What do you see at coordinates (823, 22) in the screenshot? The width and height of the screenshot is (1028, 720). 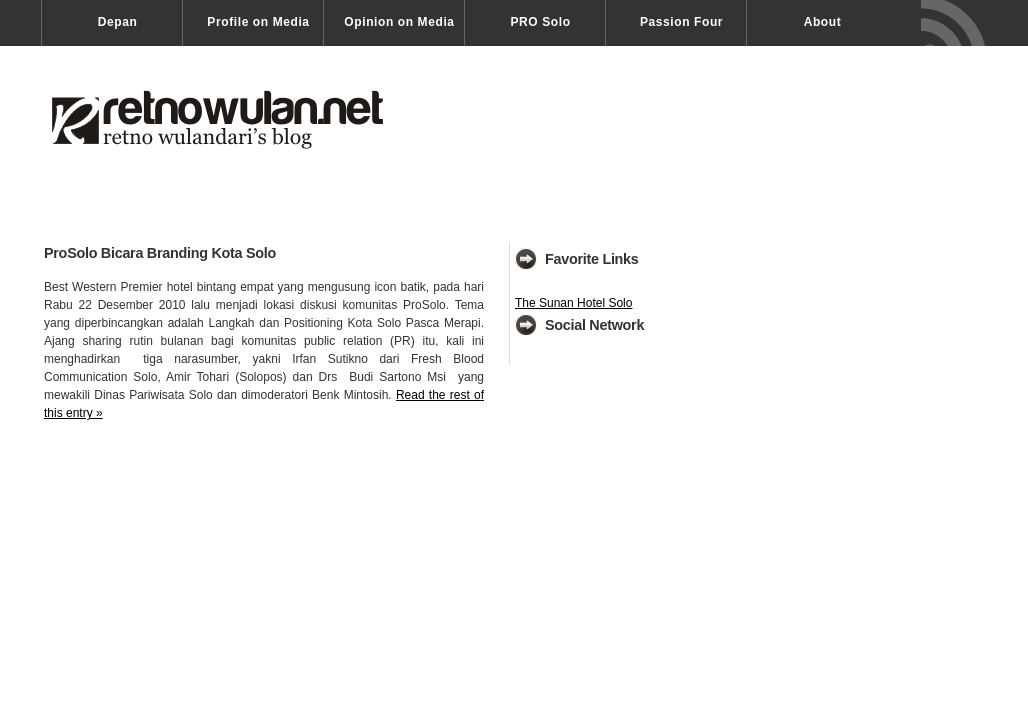 I see `About` at bounding box center [823, 22].